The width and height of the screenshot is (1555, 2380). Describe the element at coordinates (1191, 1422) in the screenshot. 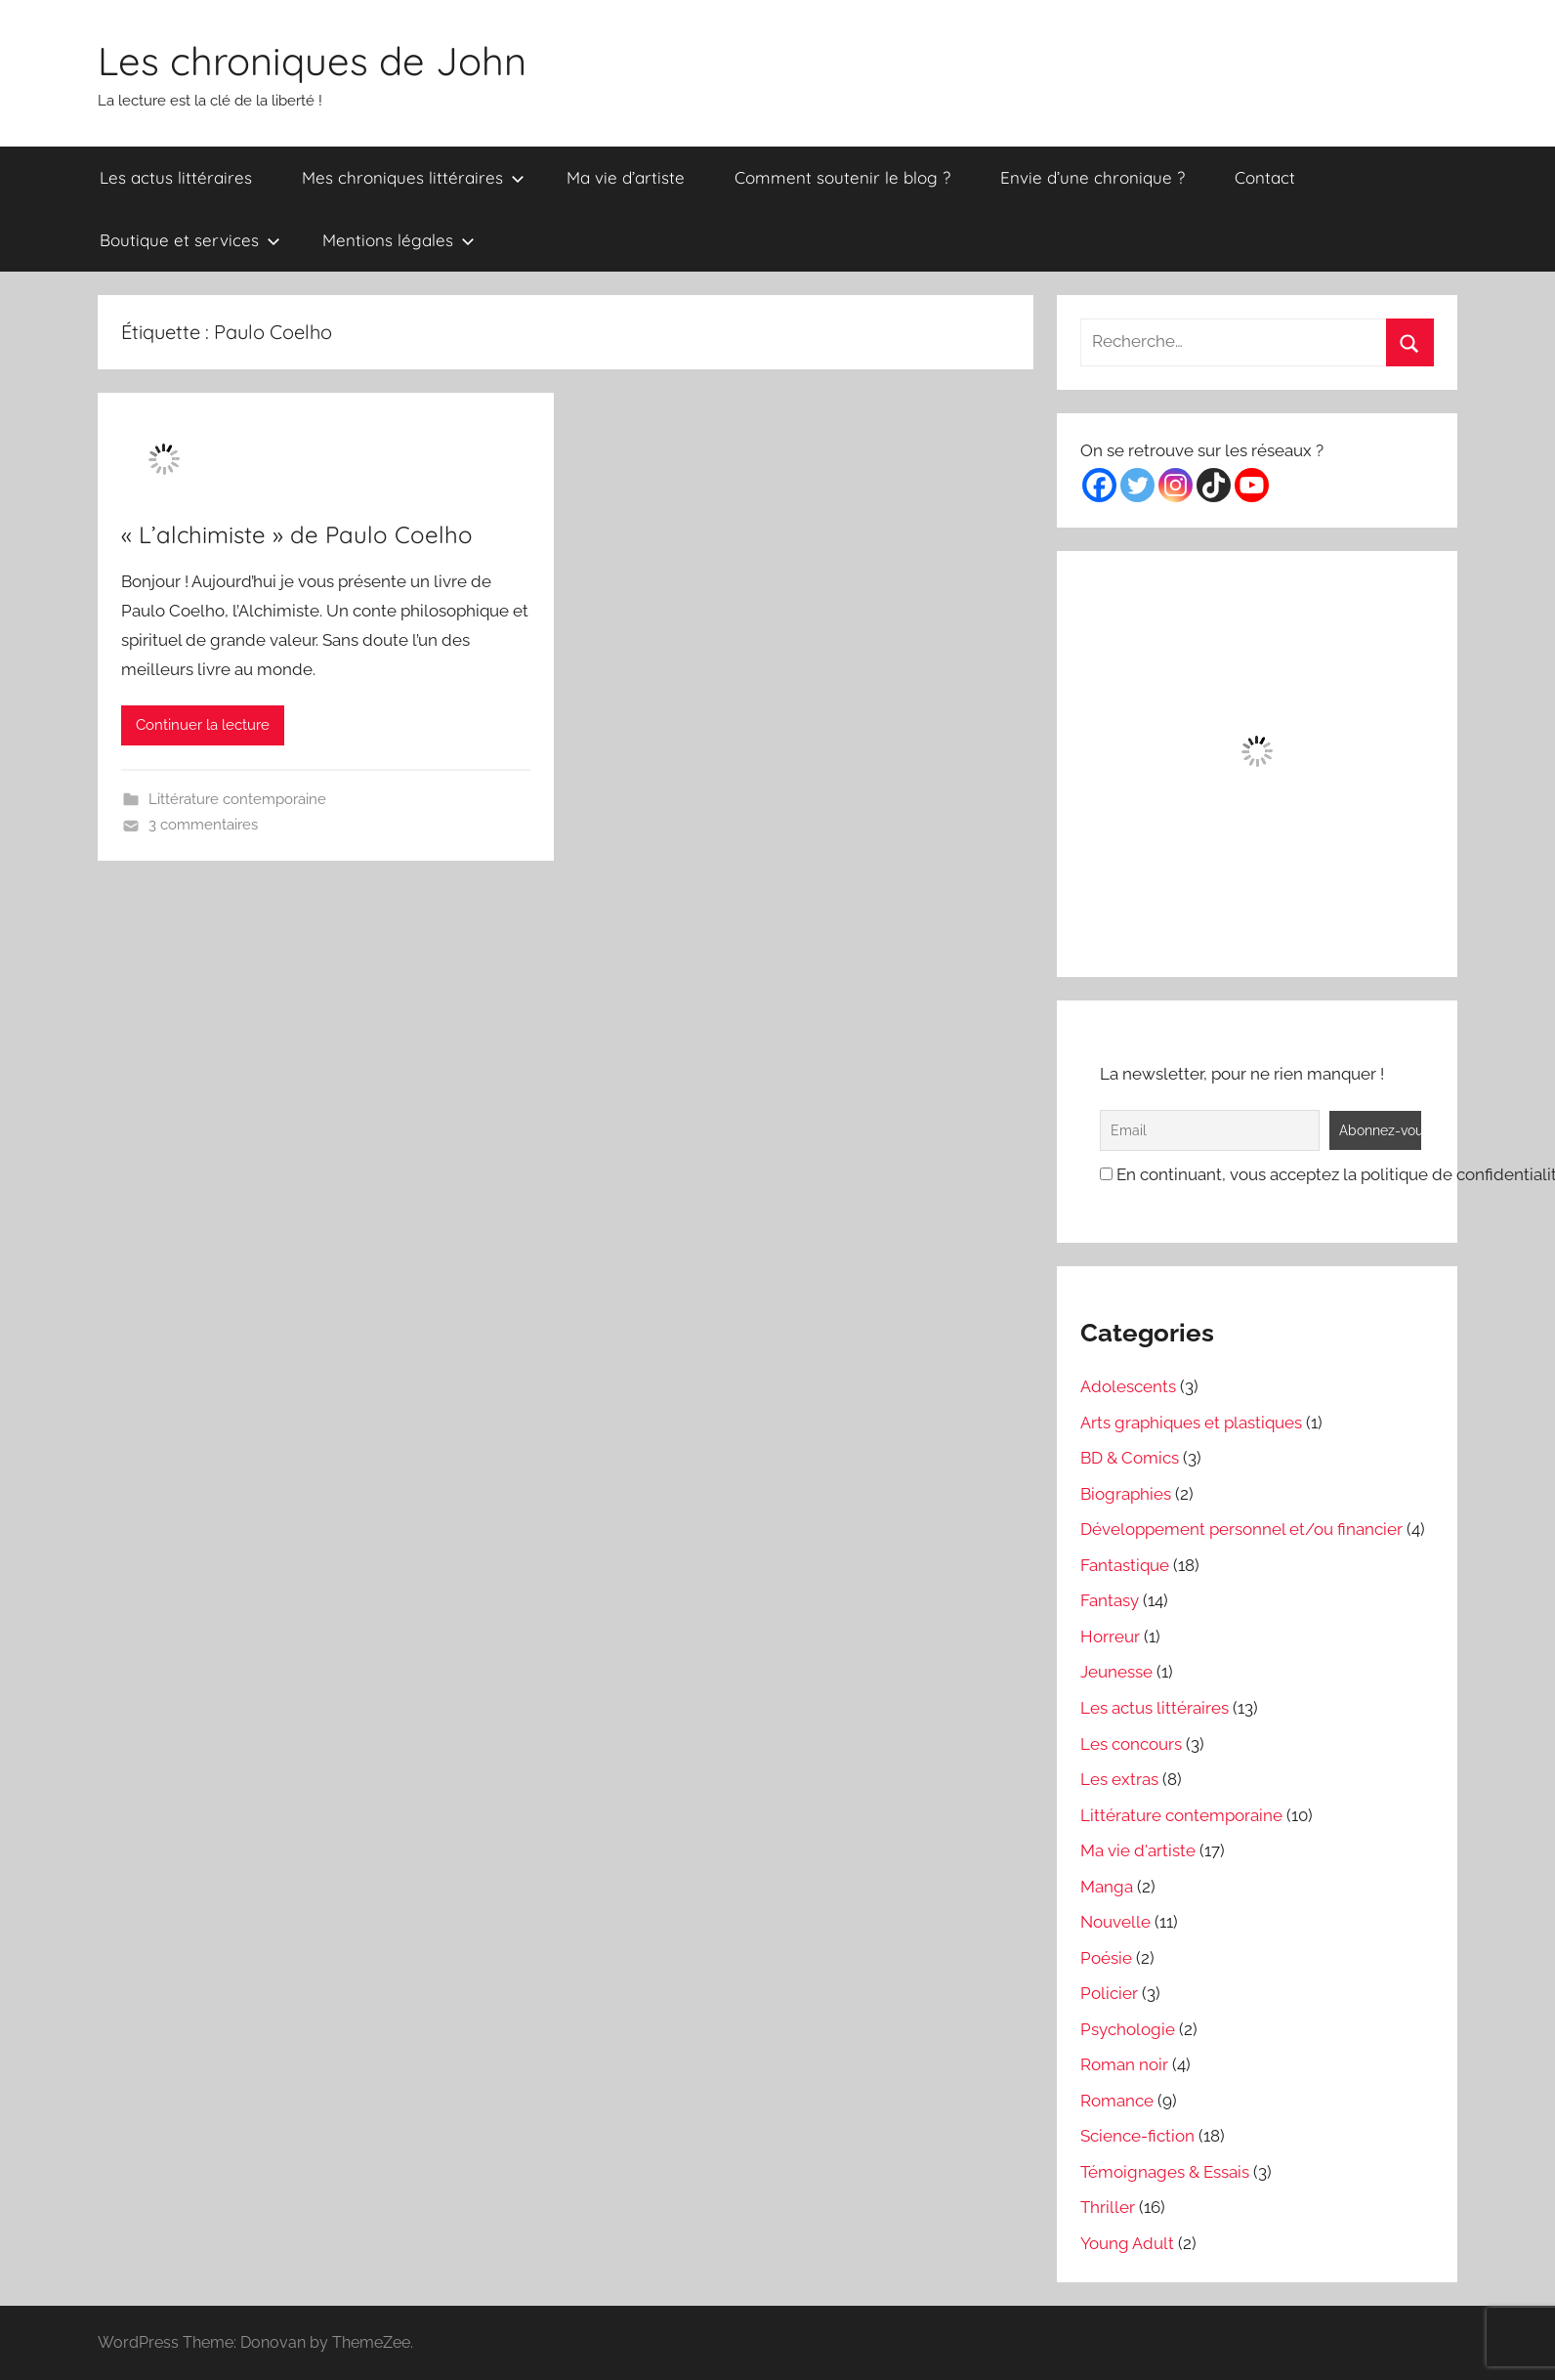

I see `Arts graphiques et plastiques` at that location.